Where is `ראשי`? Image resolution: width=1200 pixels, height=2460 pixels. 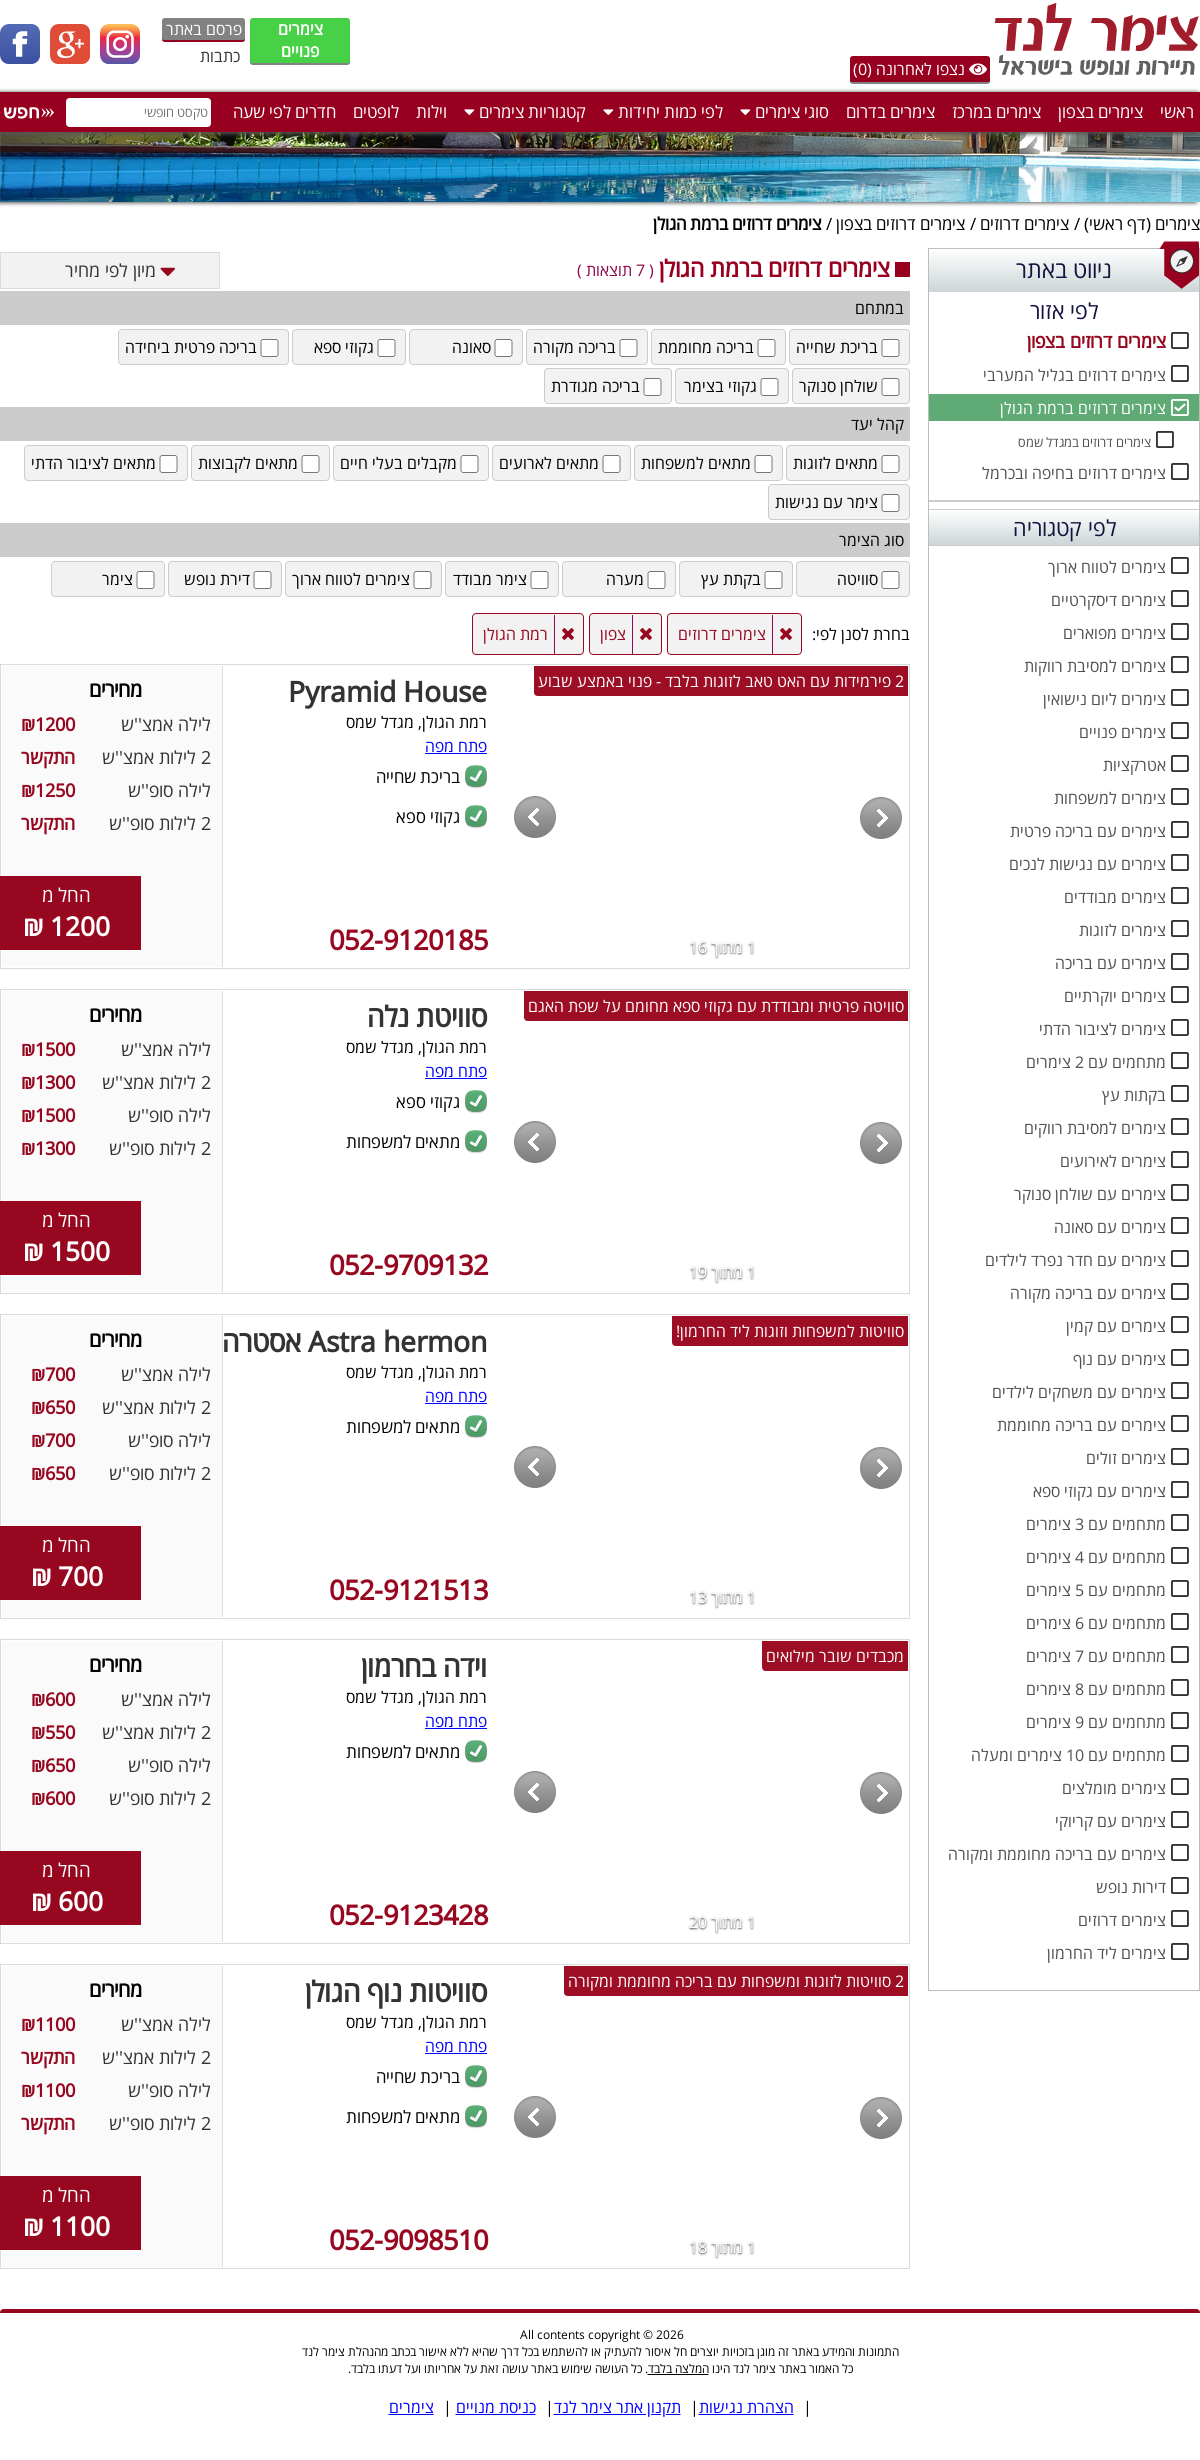
ראשי is located at coordinates (1177, 111).